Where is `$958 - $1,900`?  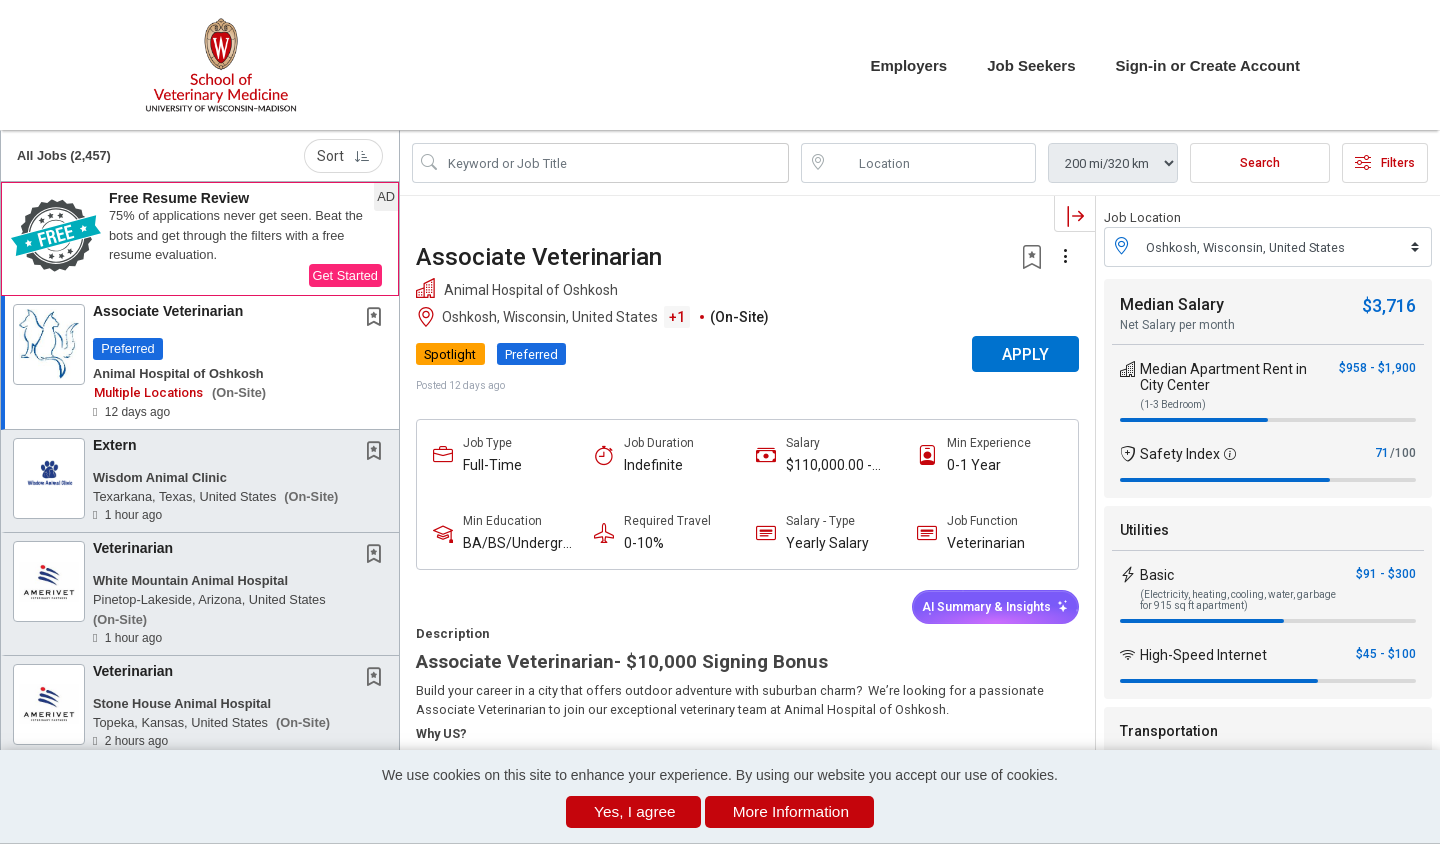 $958 - $1,900 is located at coordinates (1377, 368).